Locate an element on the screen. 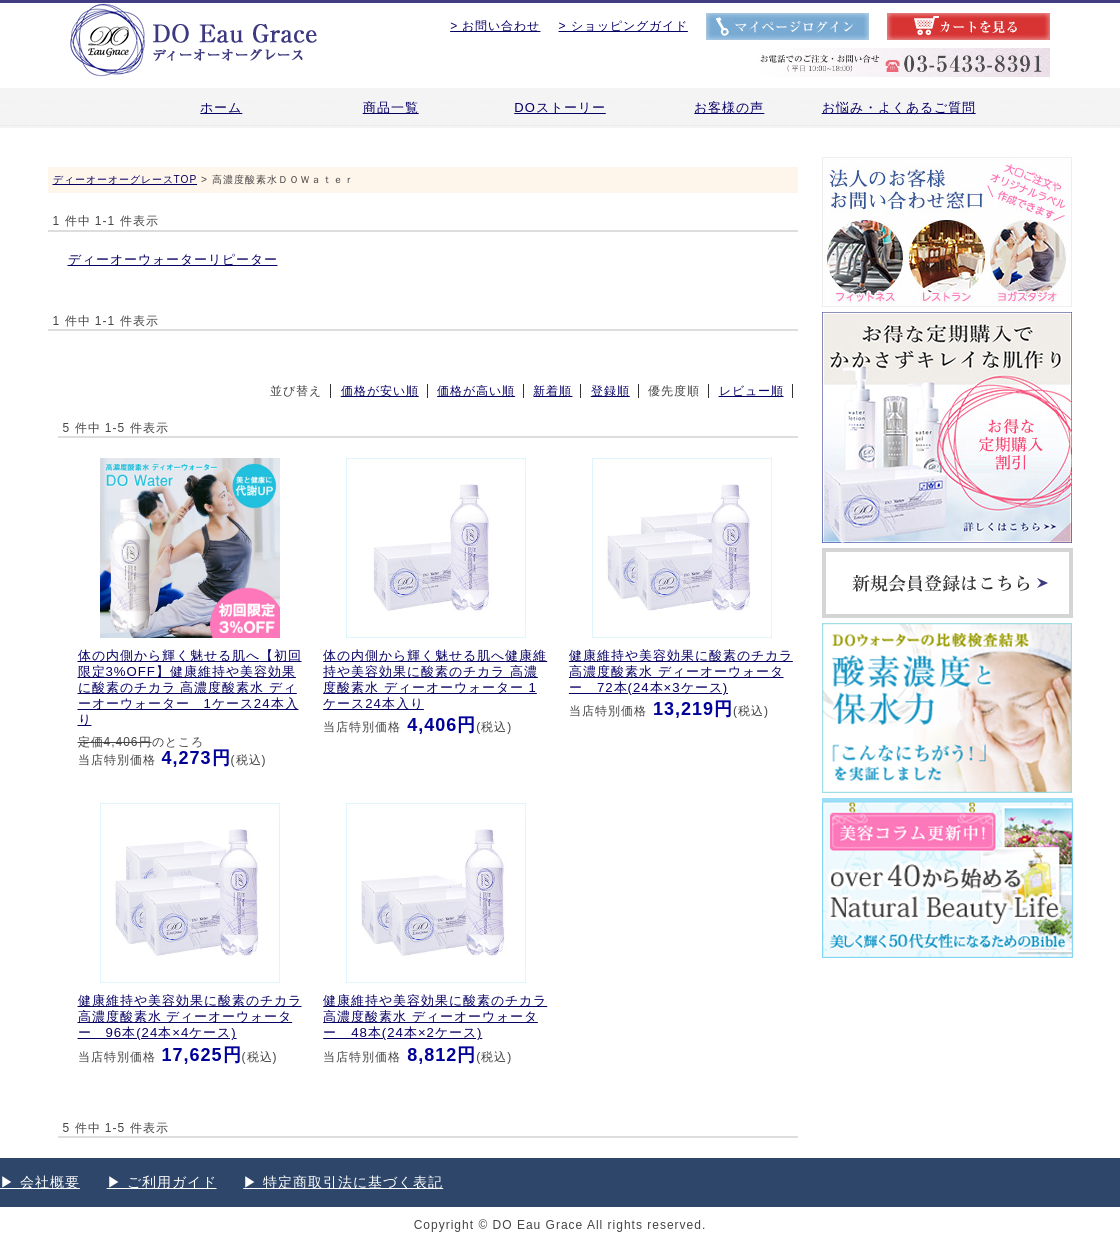 The height and width of the screenshot is (1241, 1120). 登録順 is located at coordinates (610, 391).